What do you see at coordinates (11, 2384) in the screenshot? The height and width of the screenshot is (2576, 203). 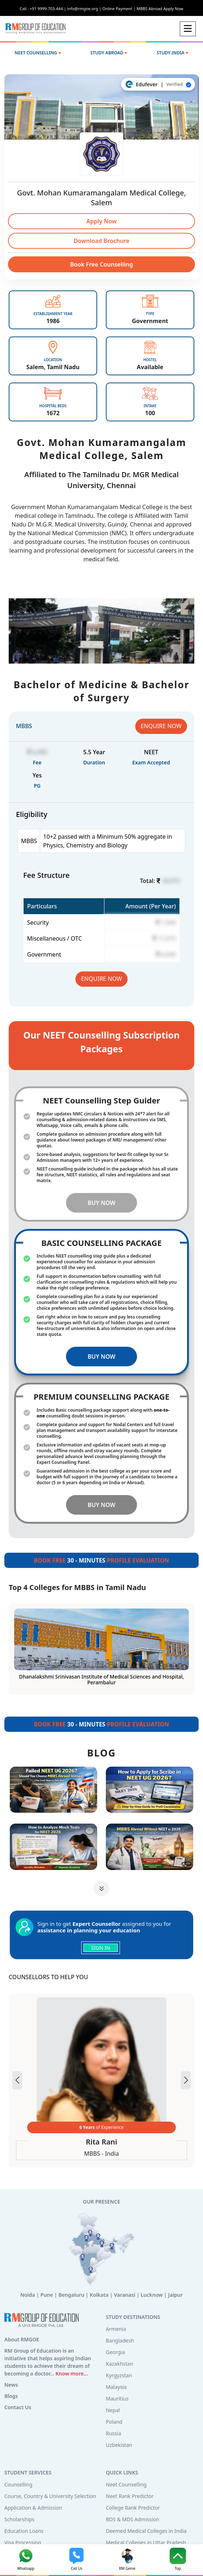 I see `News` at bounding box center [11, 2384].